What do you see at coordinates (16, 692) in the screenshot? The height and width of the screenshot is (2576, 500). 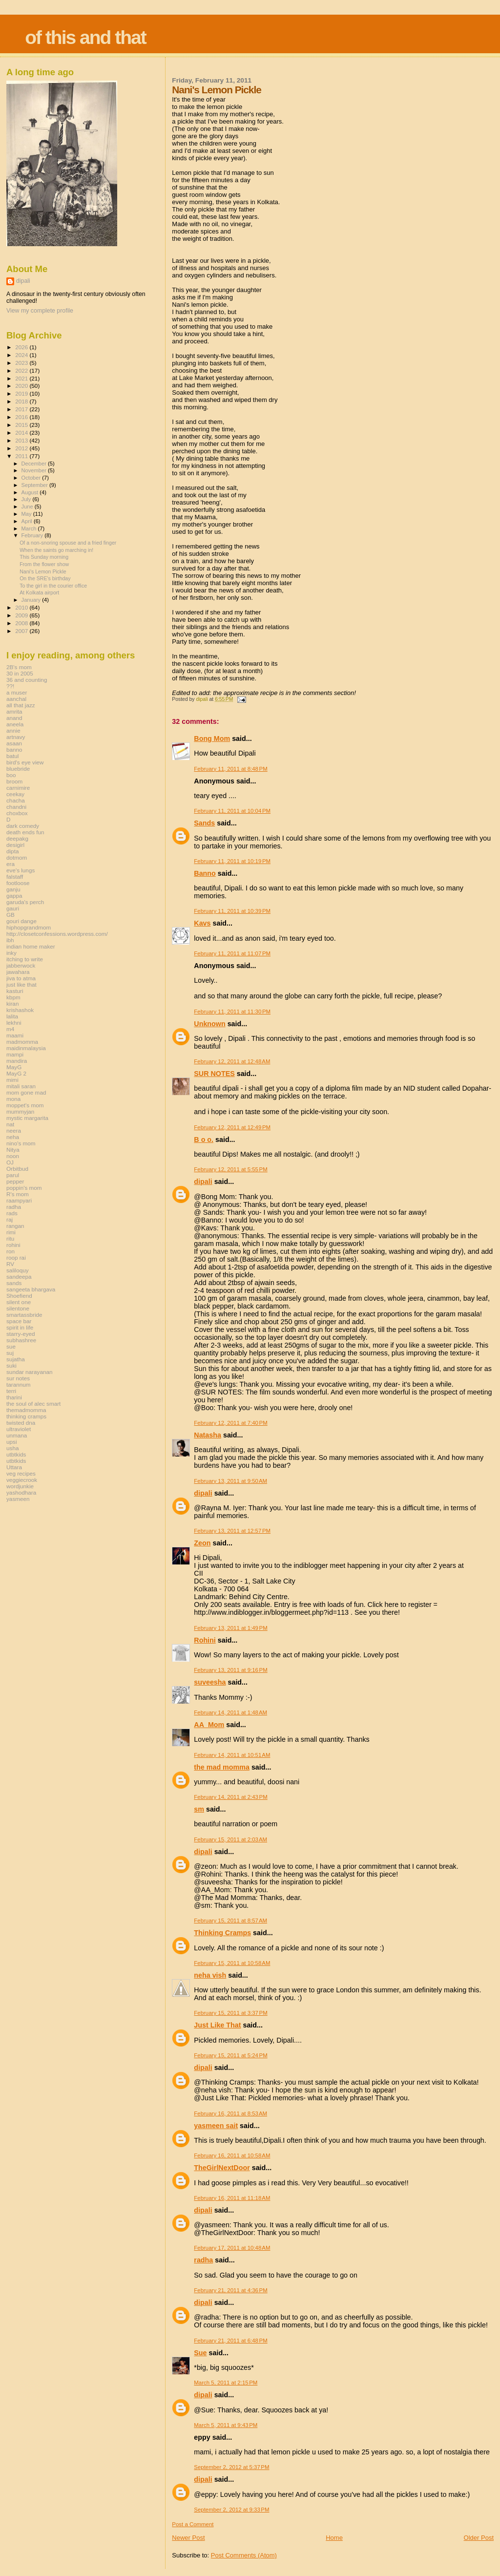 I see `a muser` at bounding box center [16, 692].